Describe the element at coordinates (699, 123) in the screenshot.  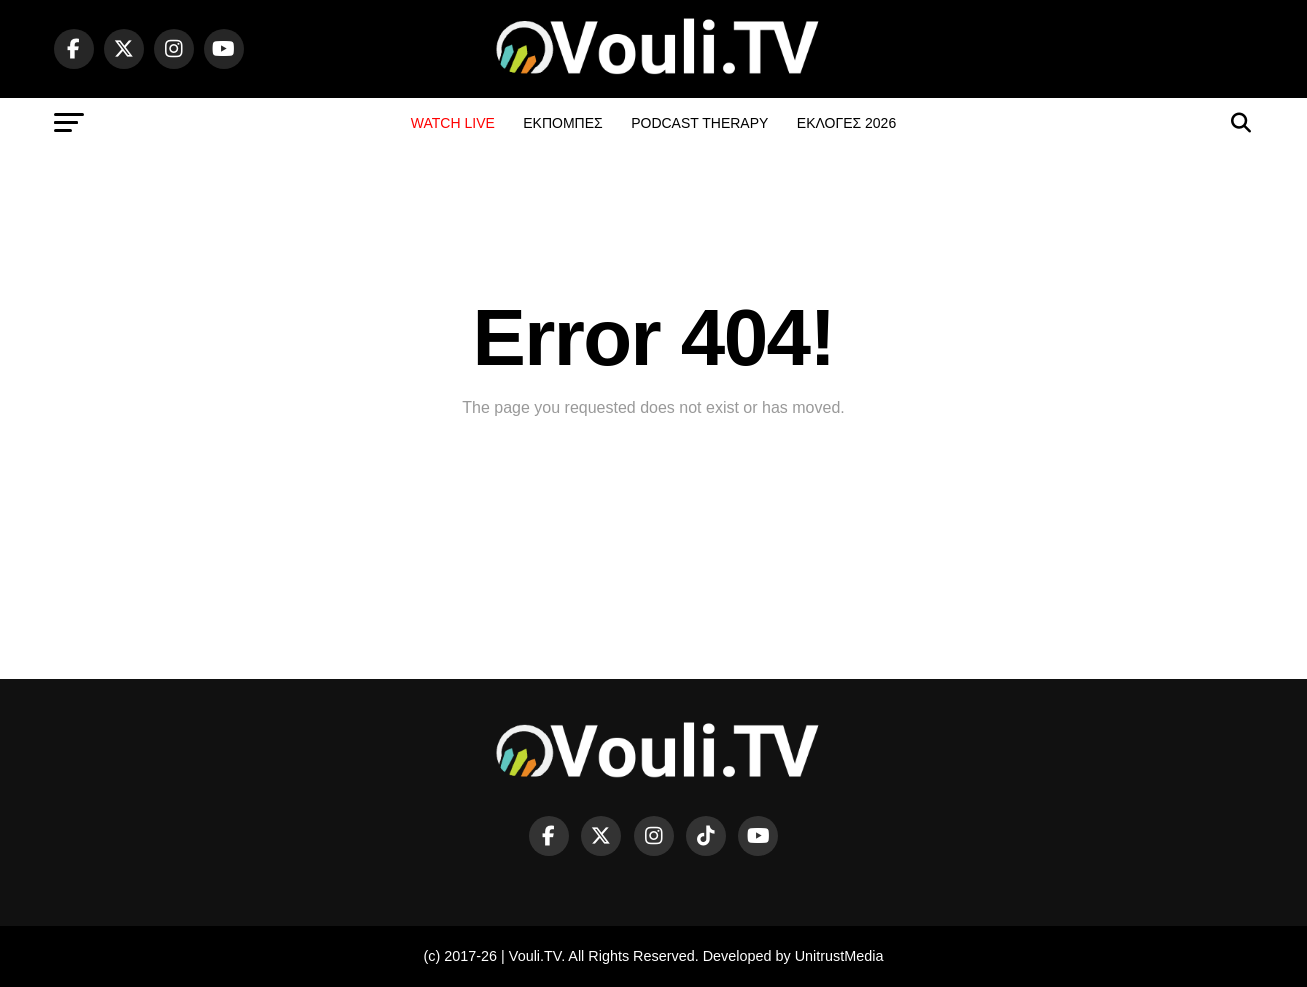
I see `PODCAST THERAPY` at that location.